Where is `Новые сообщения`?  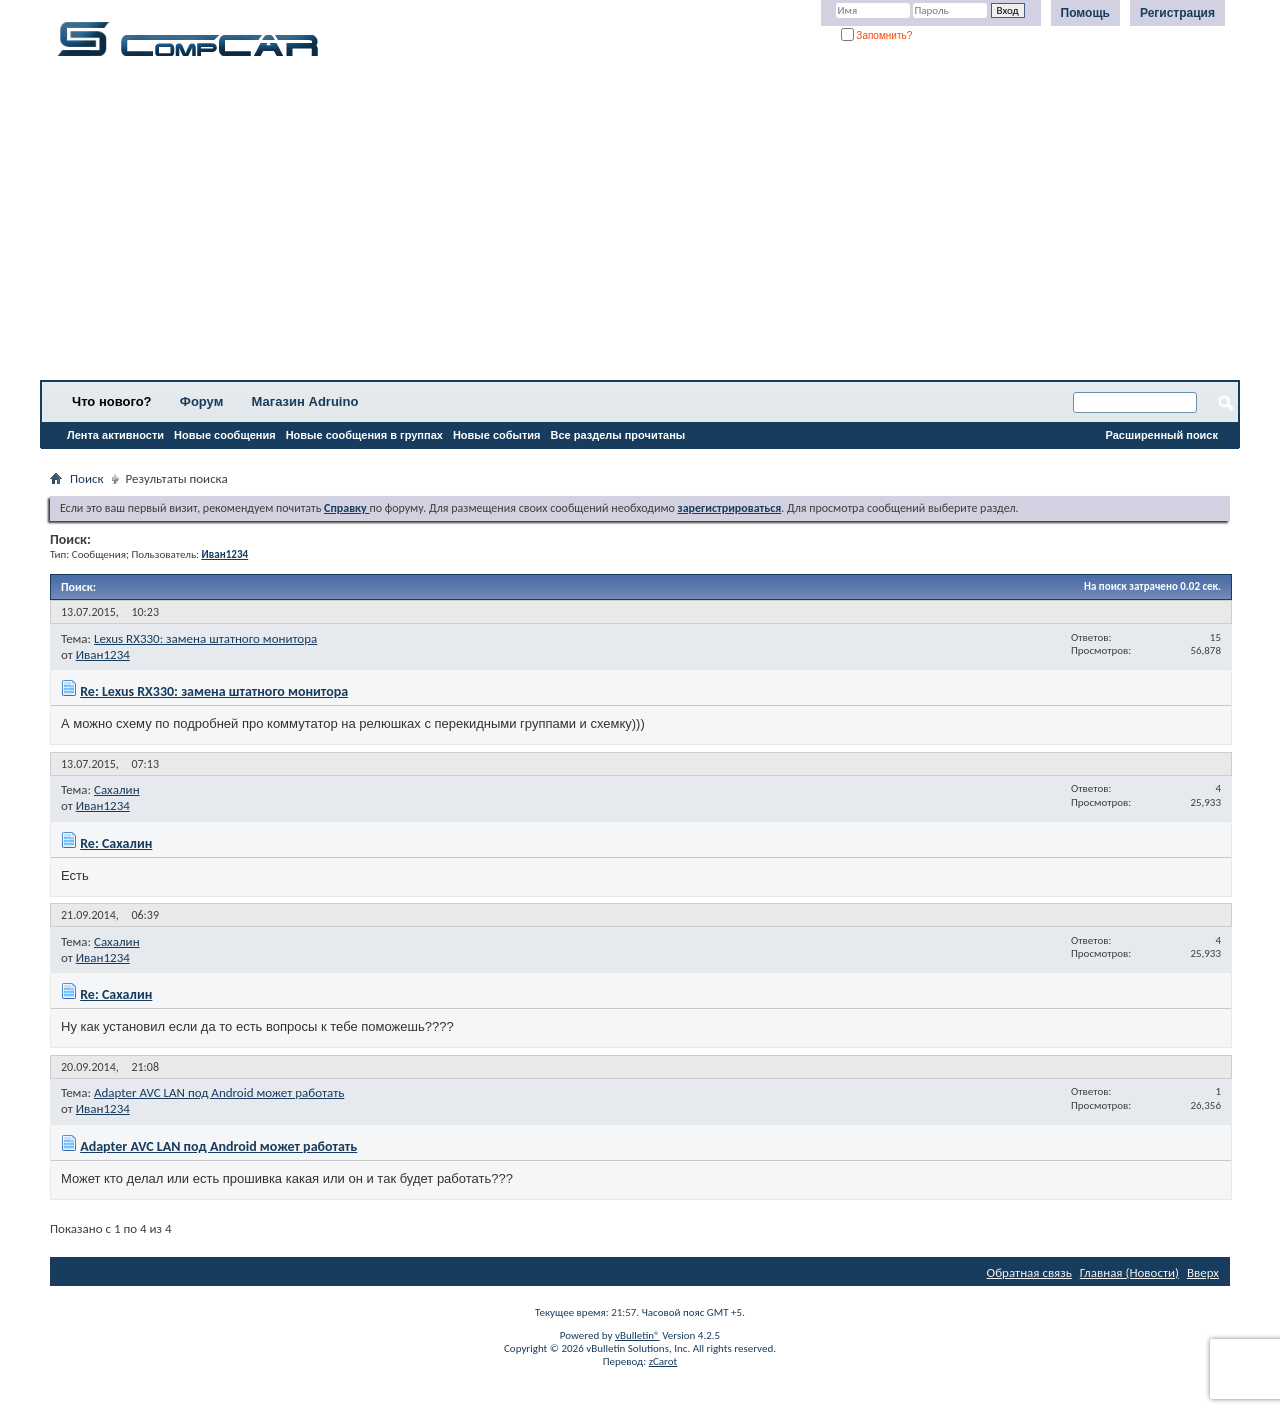 Новые сообщения is located at coordinates (225, 435).